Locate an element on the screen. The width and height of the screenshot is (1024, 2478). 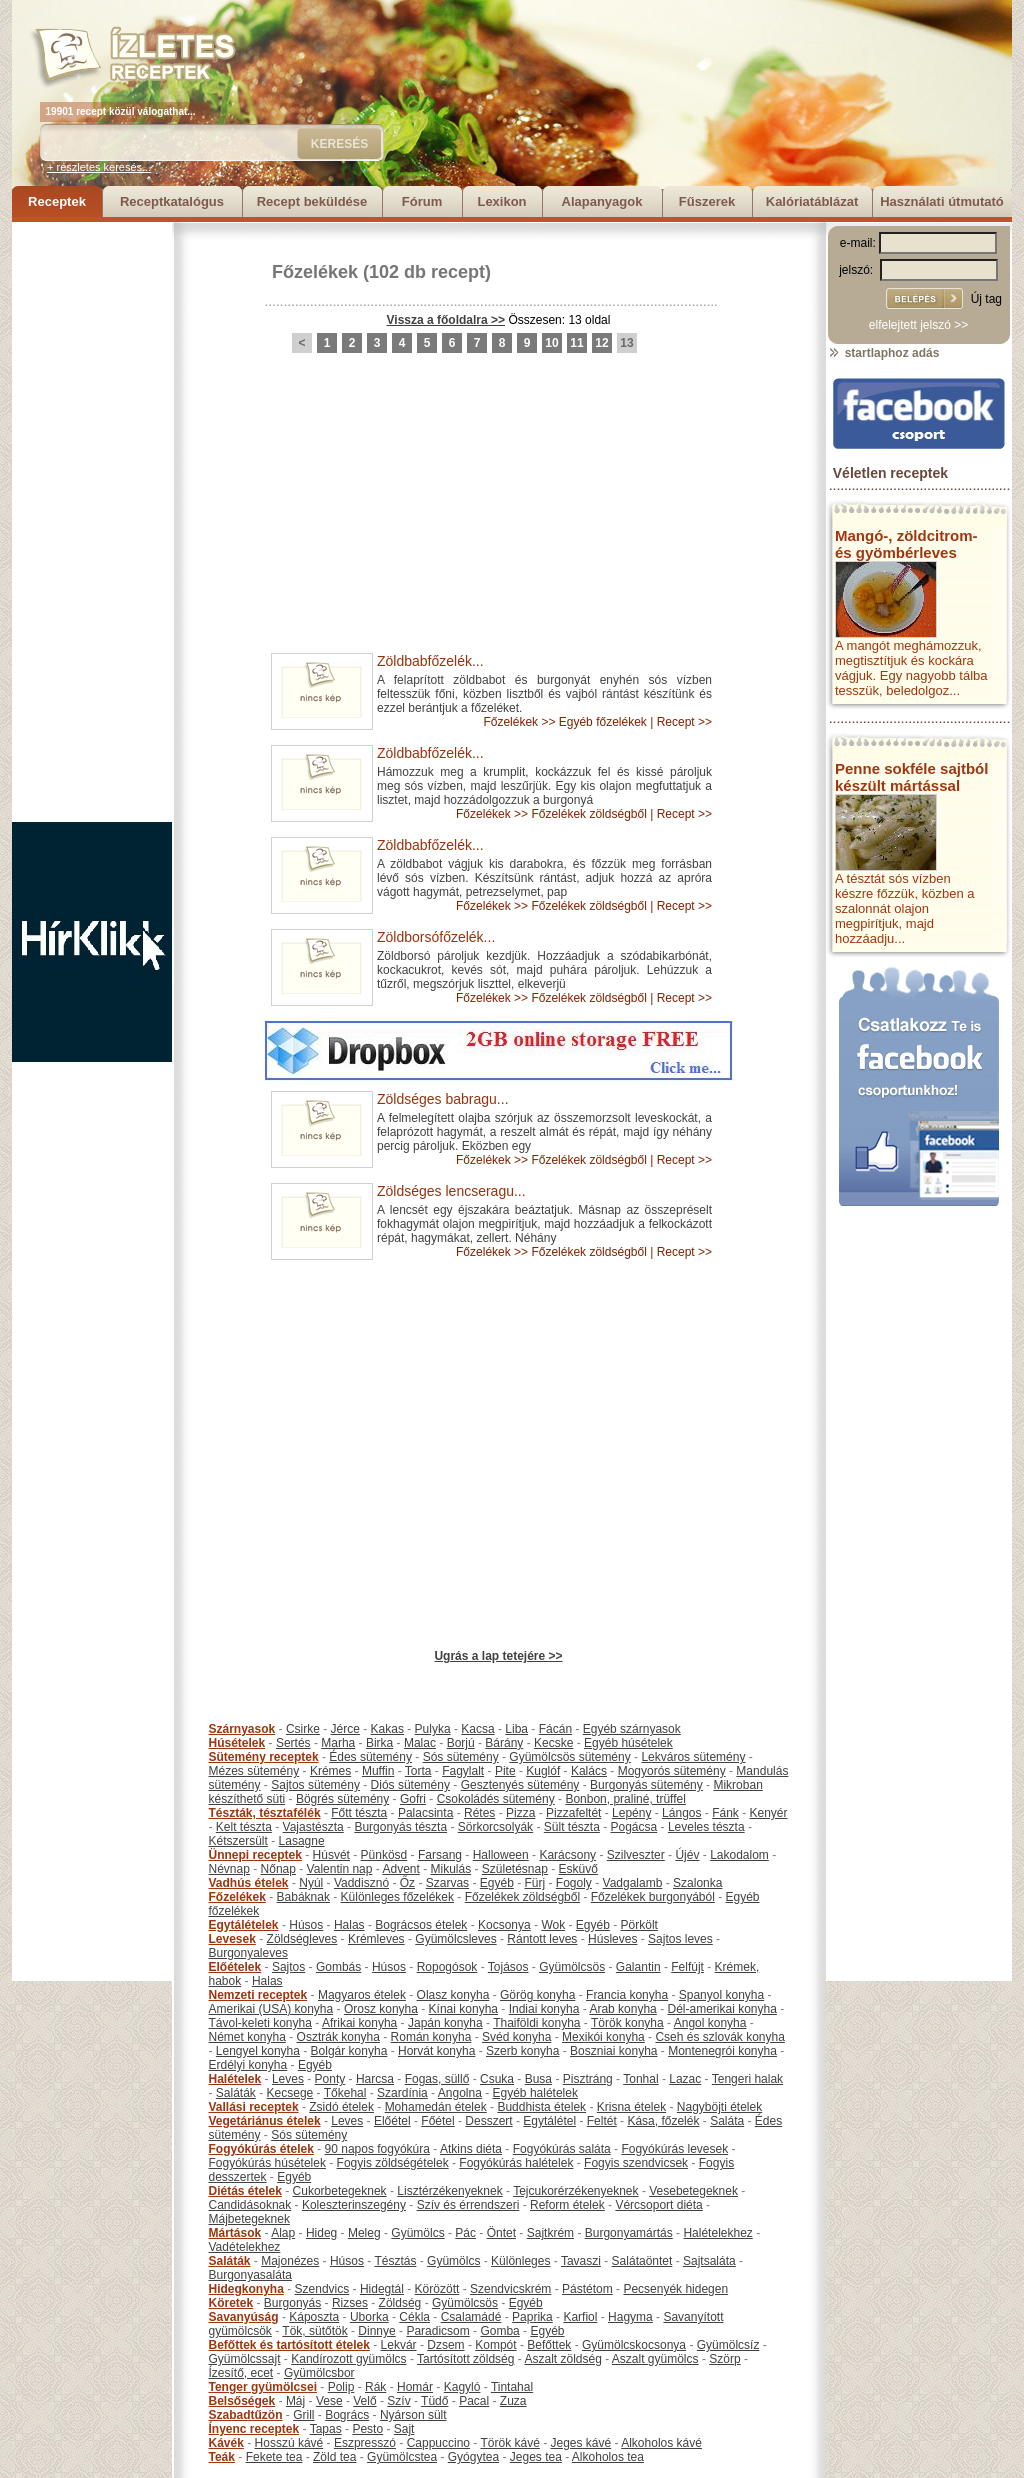
Boszniai konyha is located at coordinates (613, 2051).